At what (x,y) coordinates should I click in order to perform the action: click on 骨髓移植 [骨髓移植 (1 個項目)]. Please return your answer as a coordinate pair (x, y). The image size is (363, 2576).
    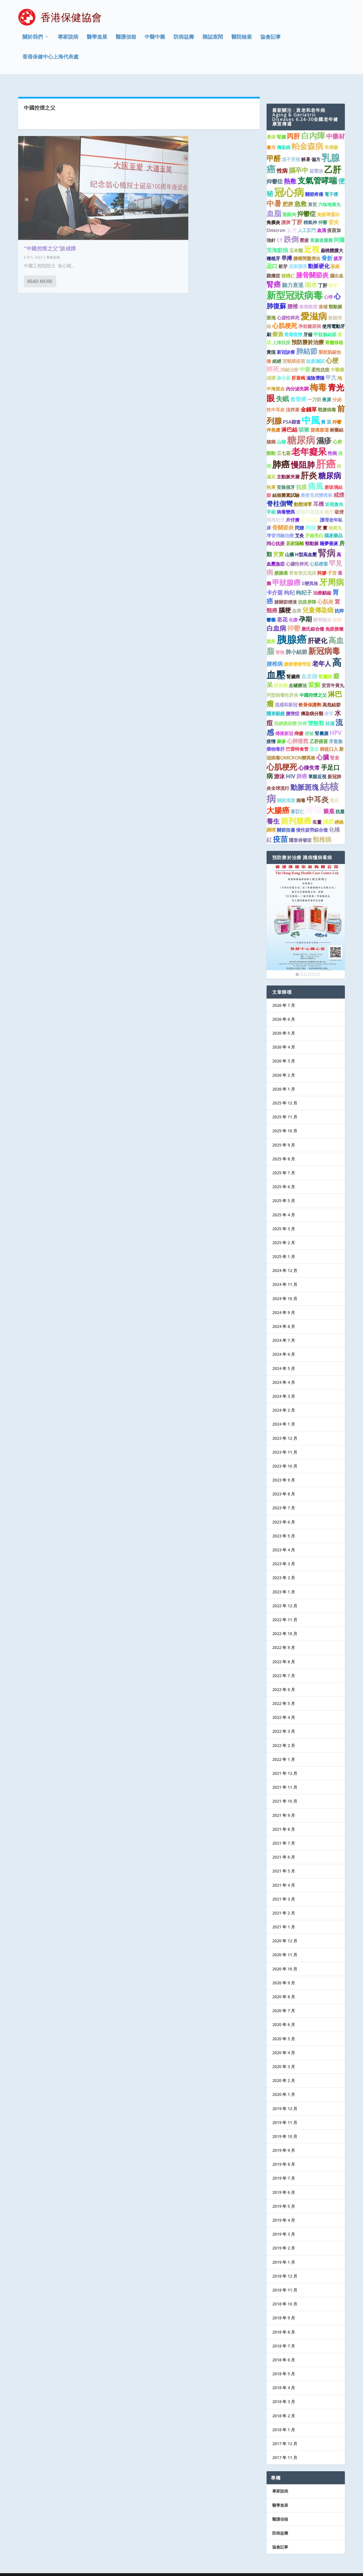
    Looking at the image, I should click on (334, 332).